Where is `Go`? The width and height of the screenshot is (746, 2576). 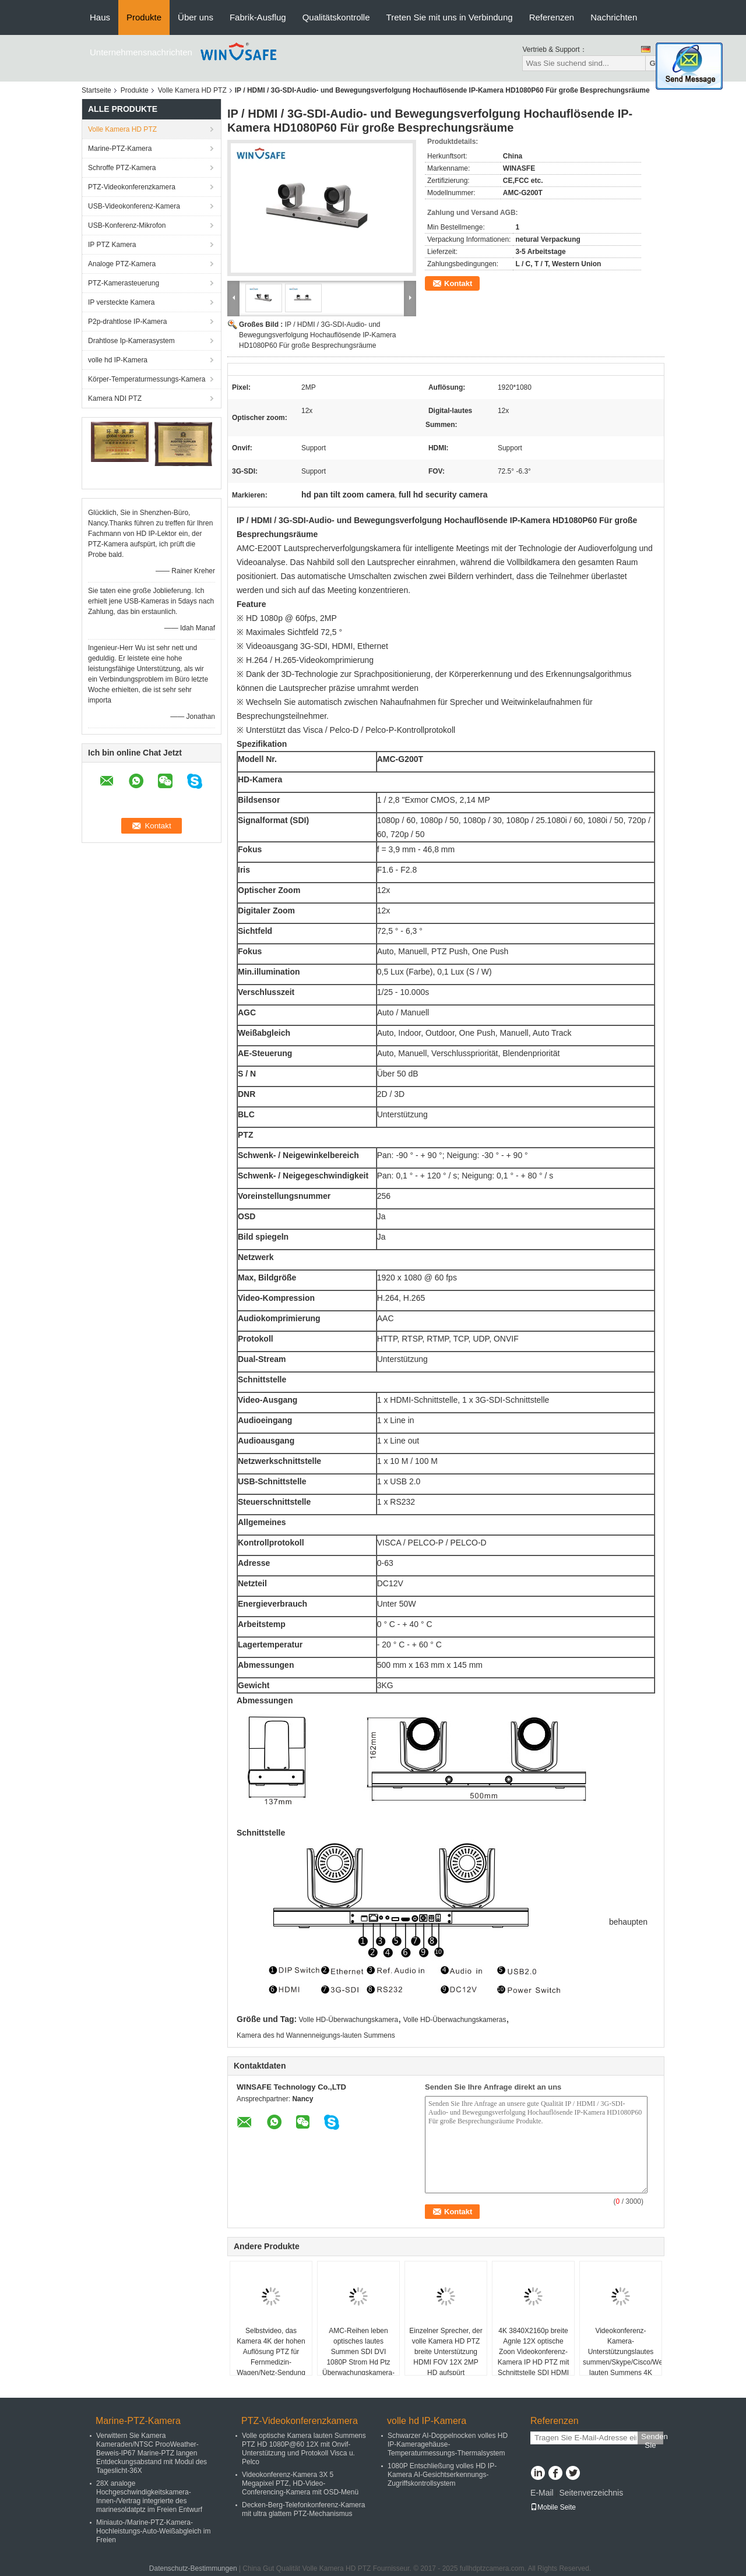
Go is located at coordinates (654, 63).